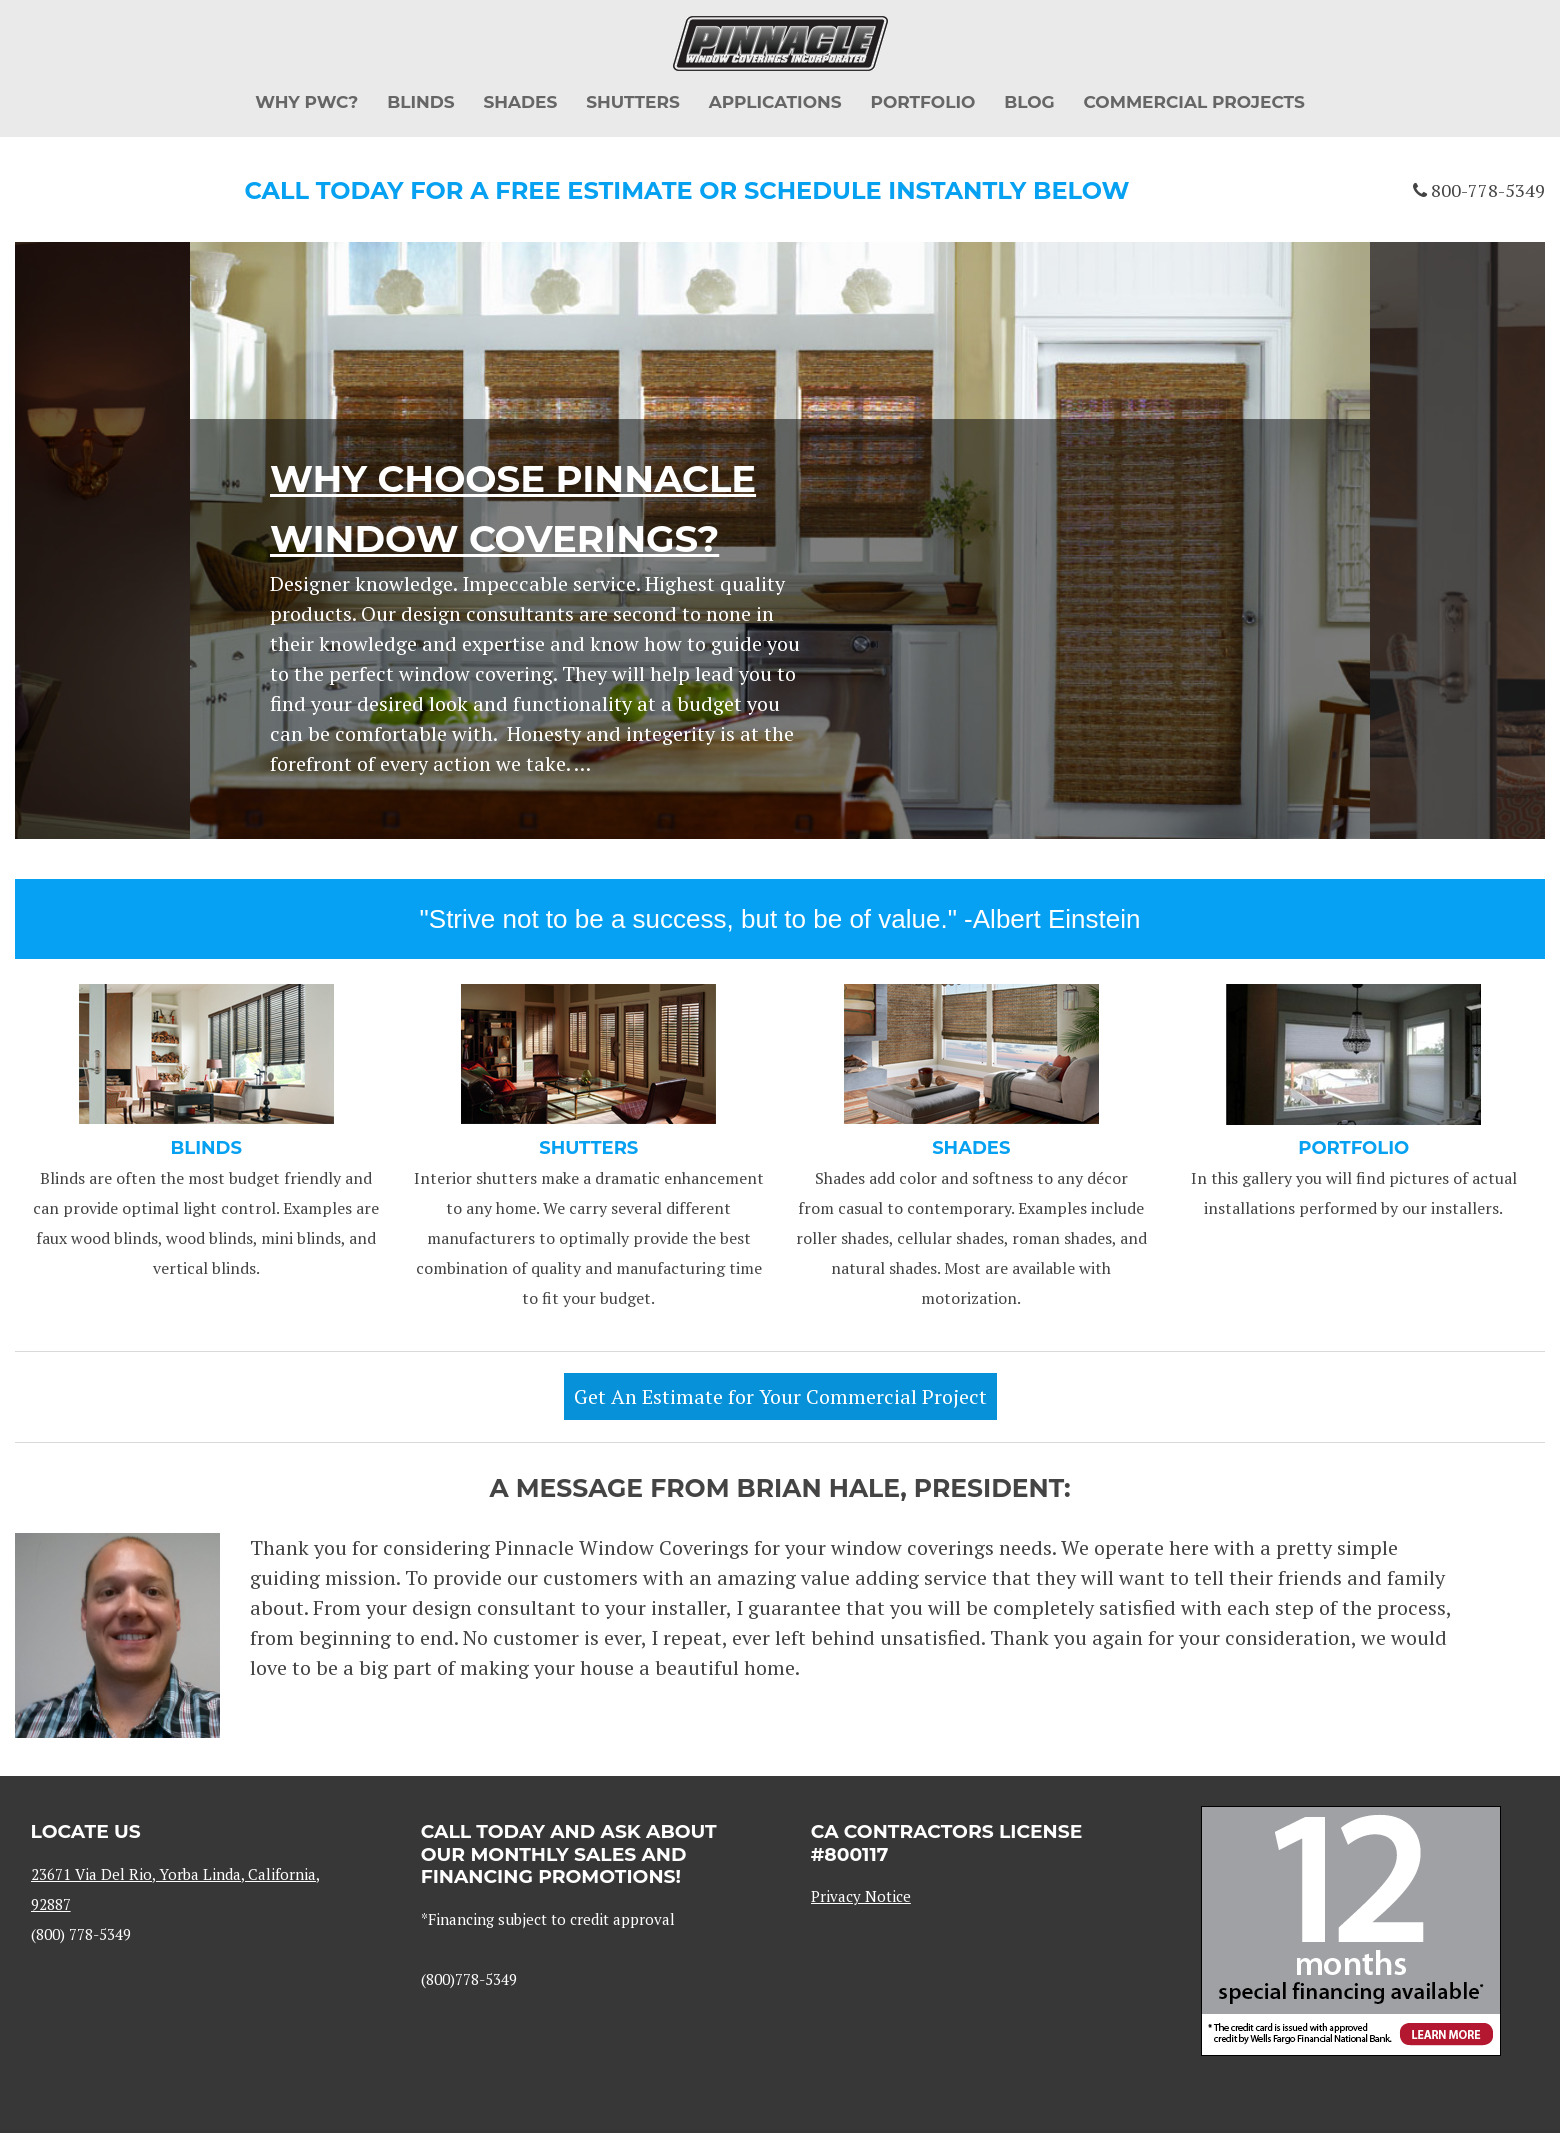 The height and width of the screenshot is (2133, 1560). I want to click on Commercial Projects, so click(1194, 102).